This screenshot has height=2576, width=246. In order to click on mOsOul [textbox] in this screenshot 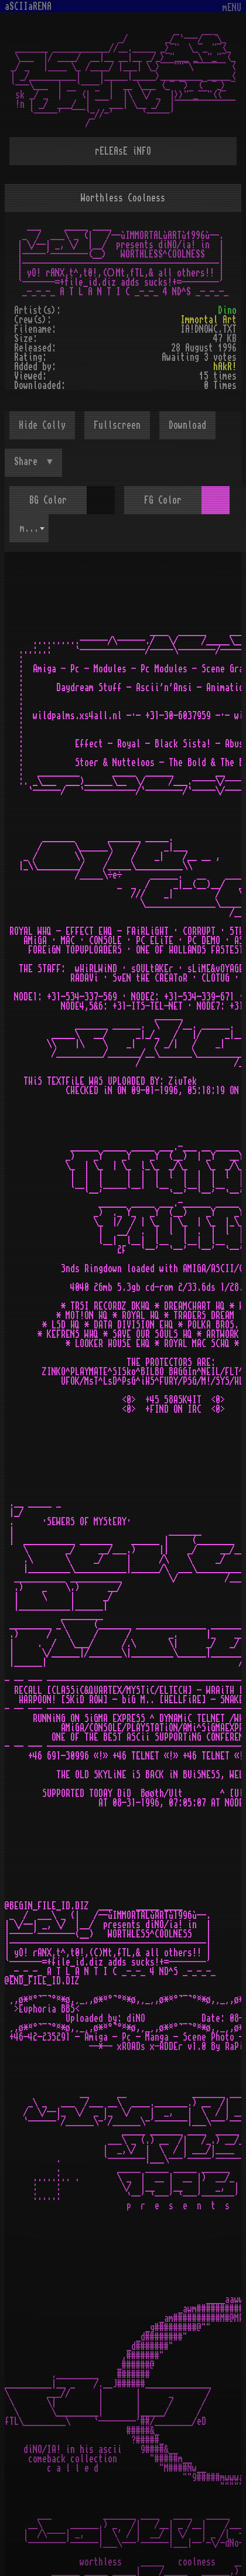, I will do `click(34, 528)`.